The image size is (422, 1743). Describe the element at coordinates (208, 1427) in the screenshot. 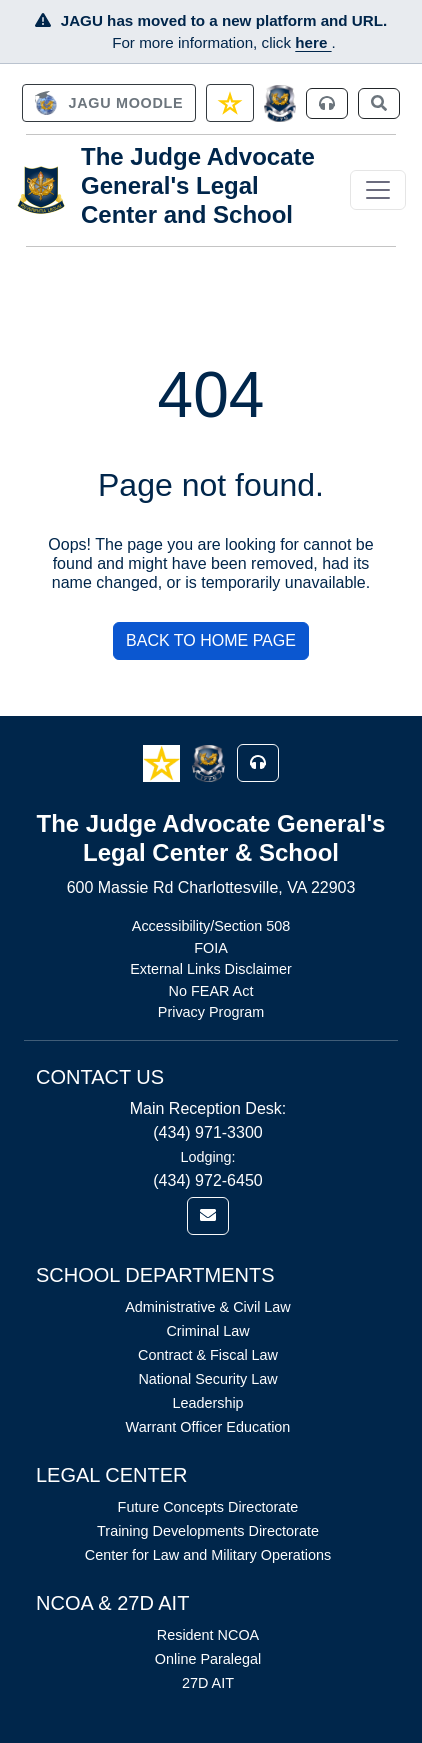

I see `Warrant Officer Education` at that location.